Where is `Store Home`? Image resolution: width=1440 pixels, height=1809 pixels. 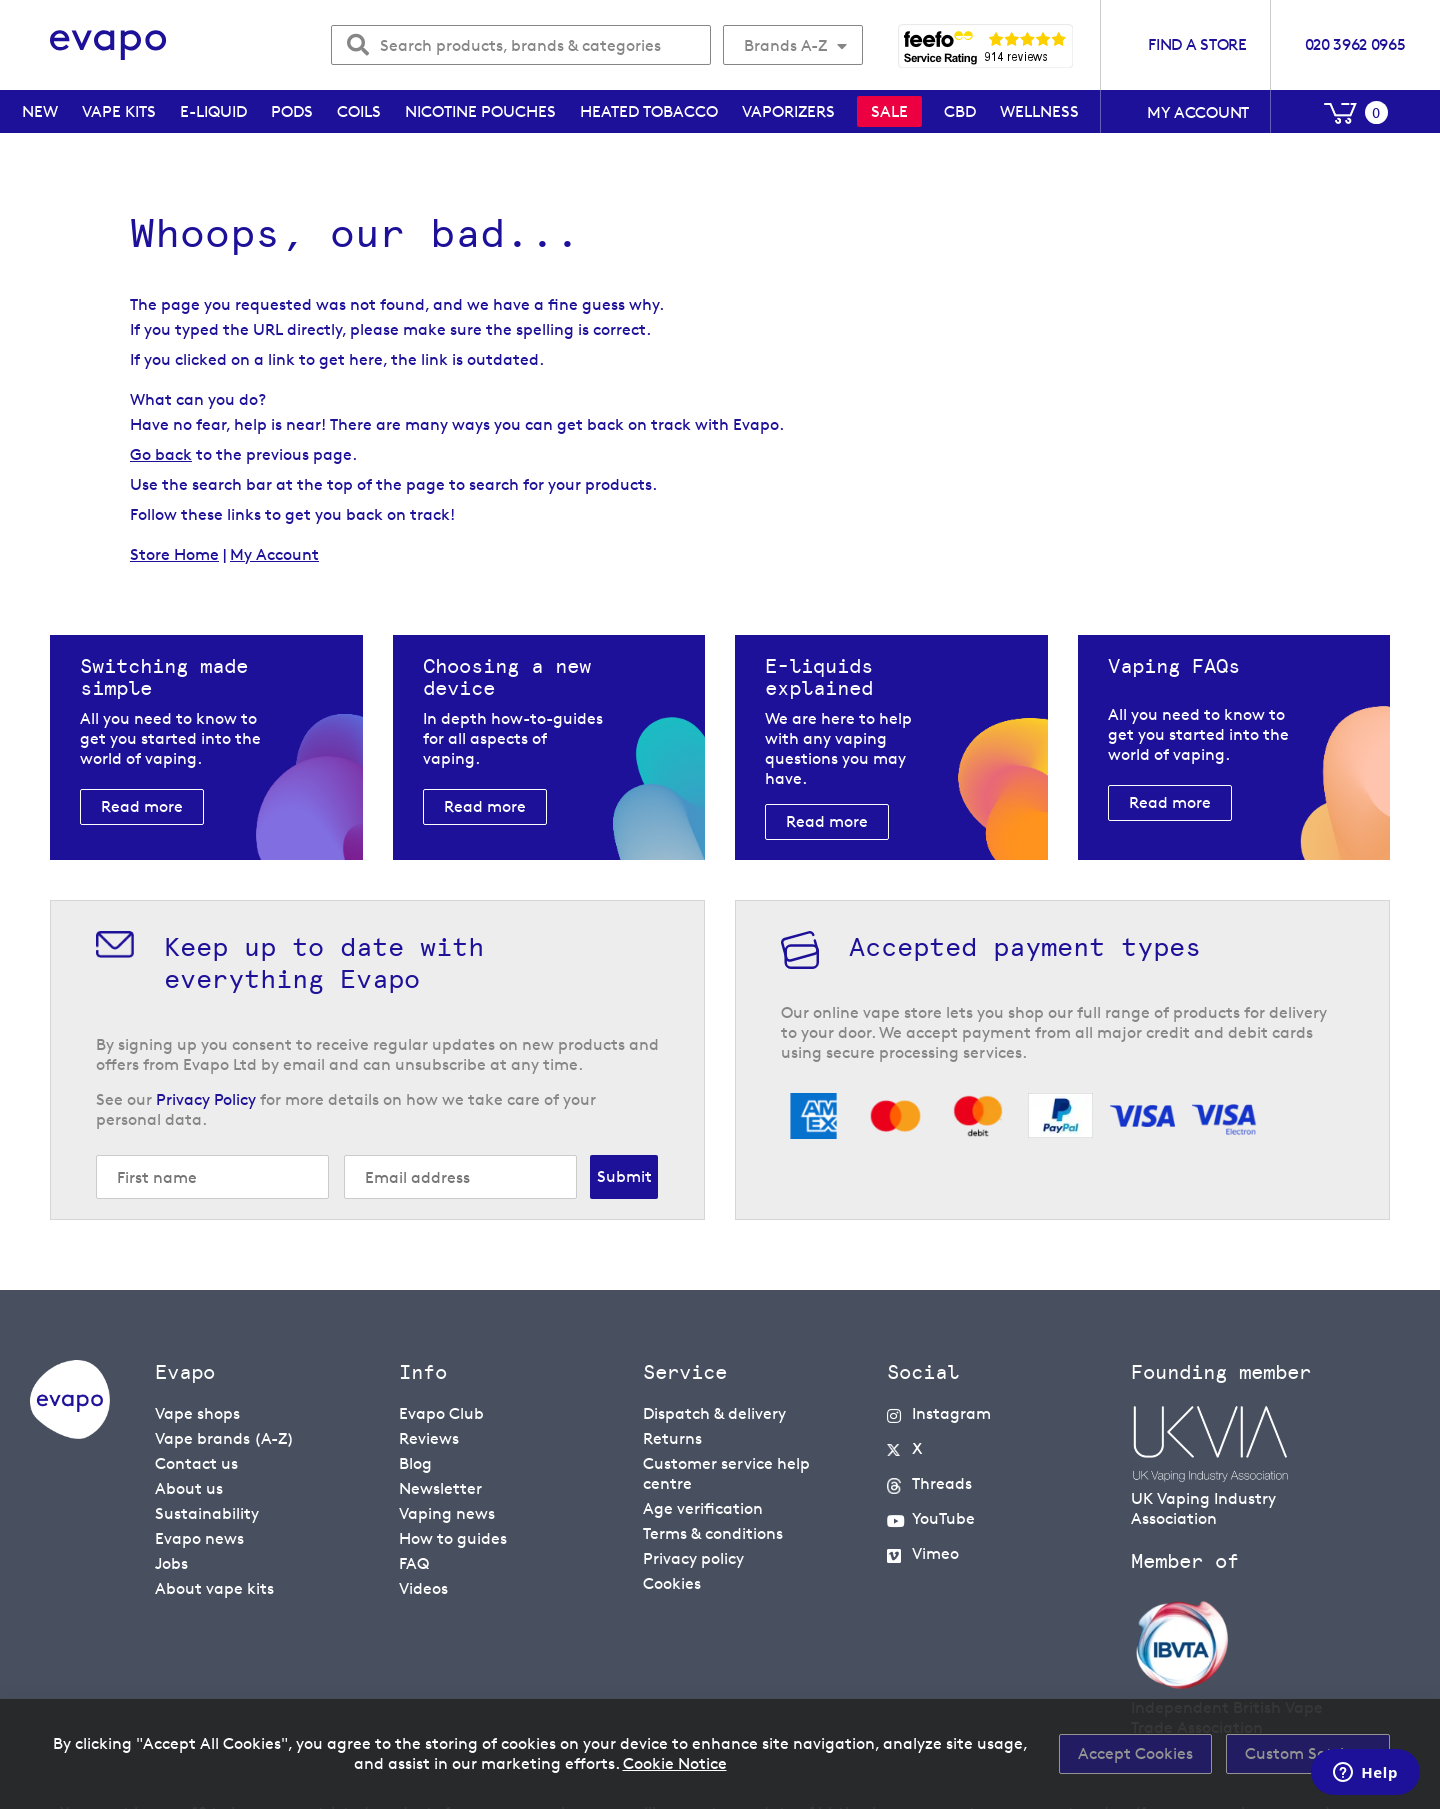 Store Home is located at coordinates (174, 554).